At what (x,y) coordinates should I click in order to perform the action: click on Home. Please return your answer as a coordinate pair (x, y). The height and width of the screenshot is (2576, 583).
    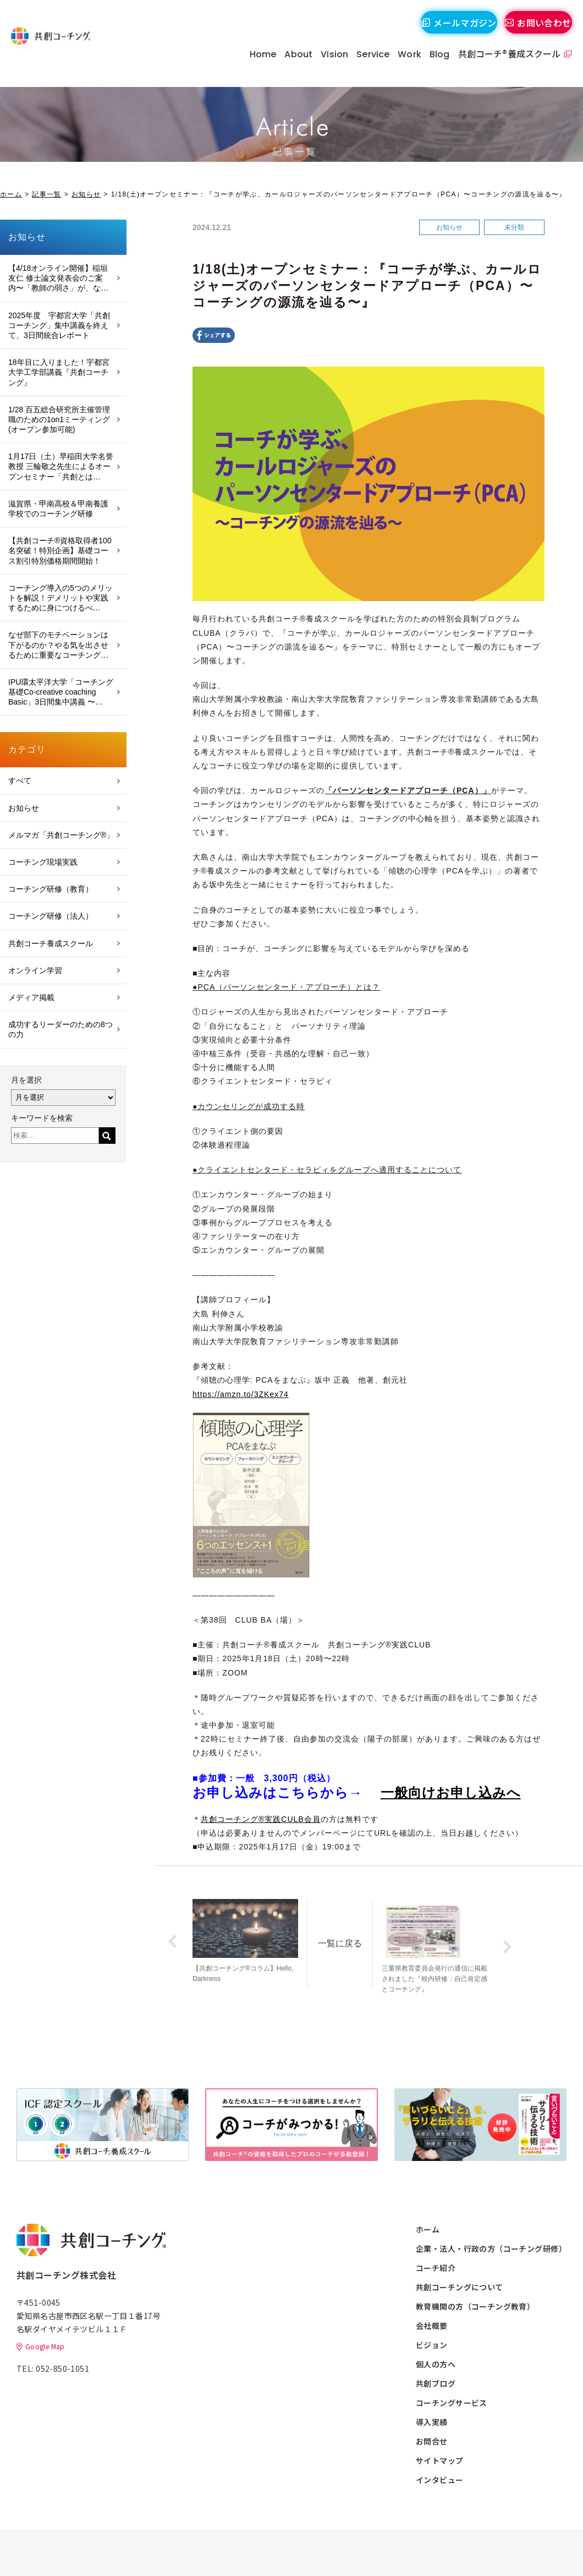
    Looking at the image, I should click on (257, 65).